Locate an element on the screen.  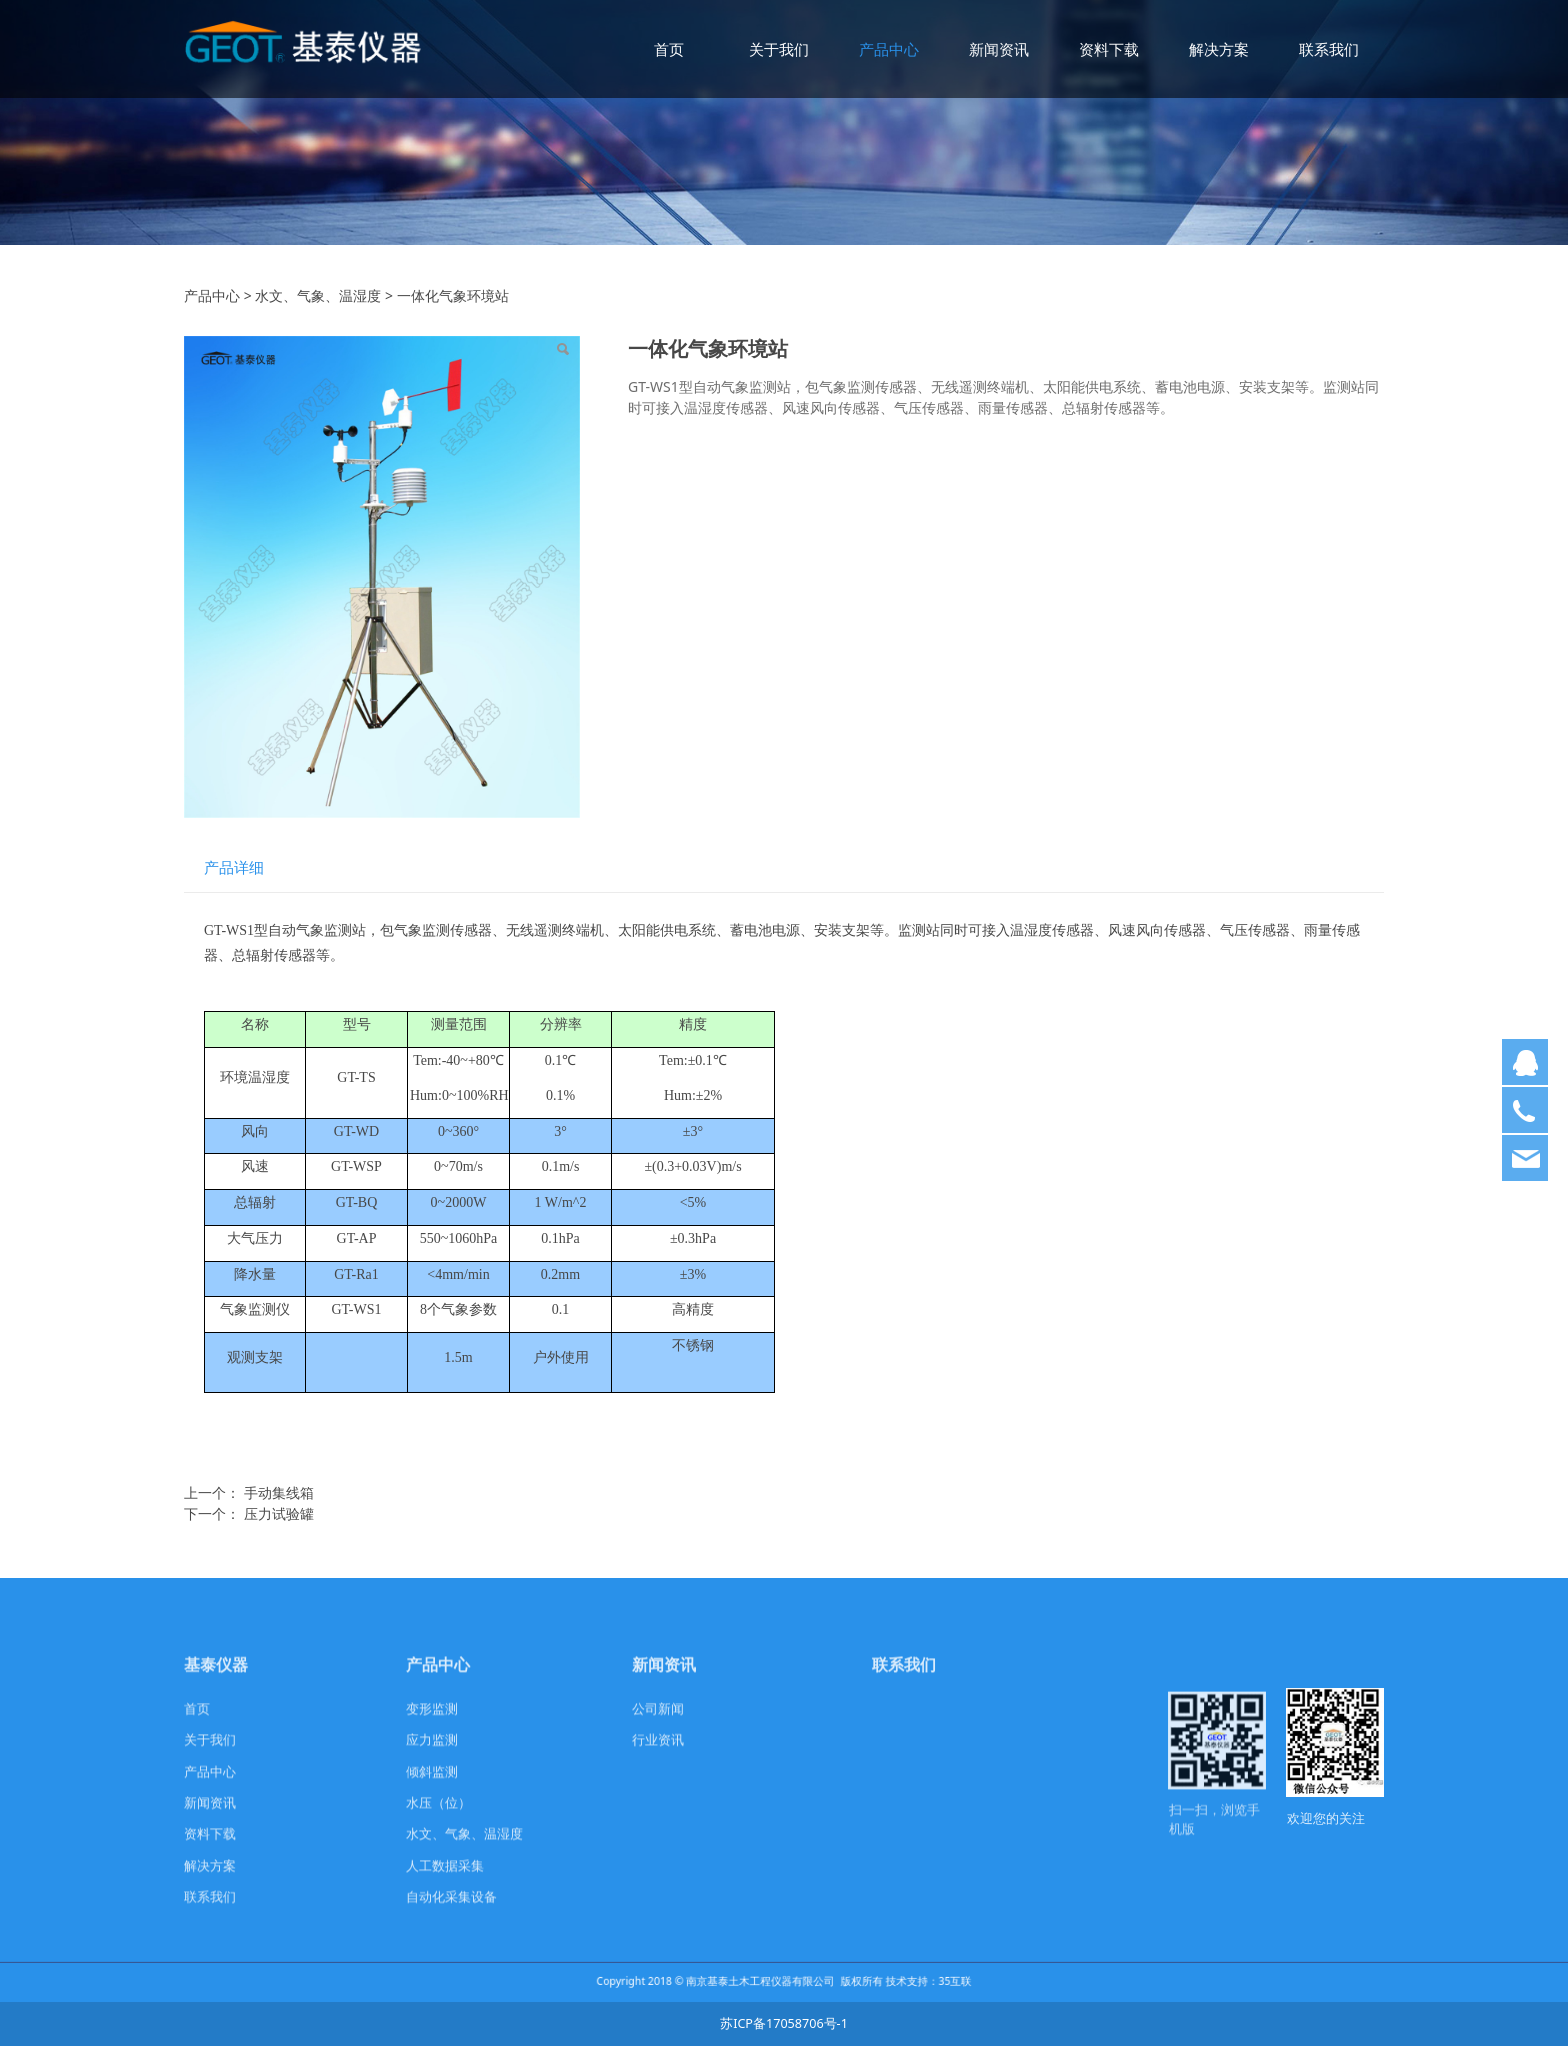
新闻资讯 is located at coordinates (999, 49).